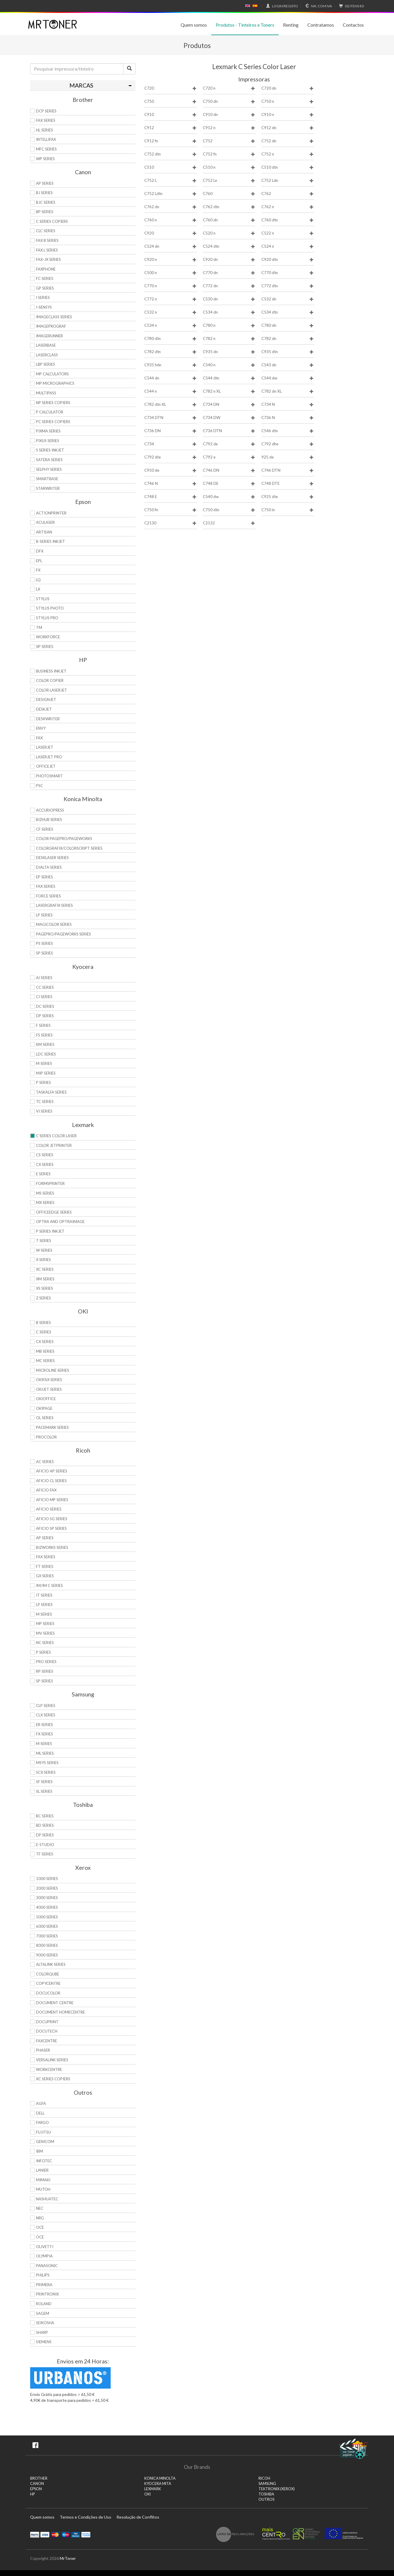  What do you see at coordinates (229, 312) in the screenshot?
I see `C534 dn` at bounding box center [229, 312].